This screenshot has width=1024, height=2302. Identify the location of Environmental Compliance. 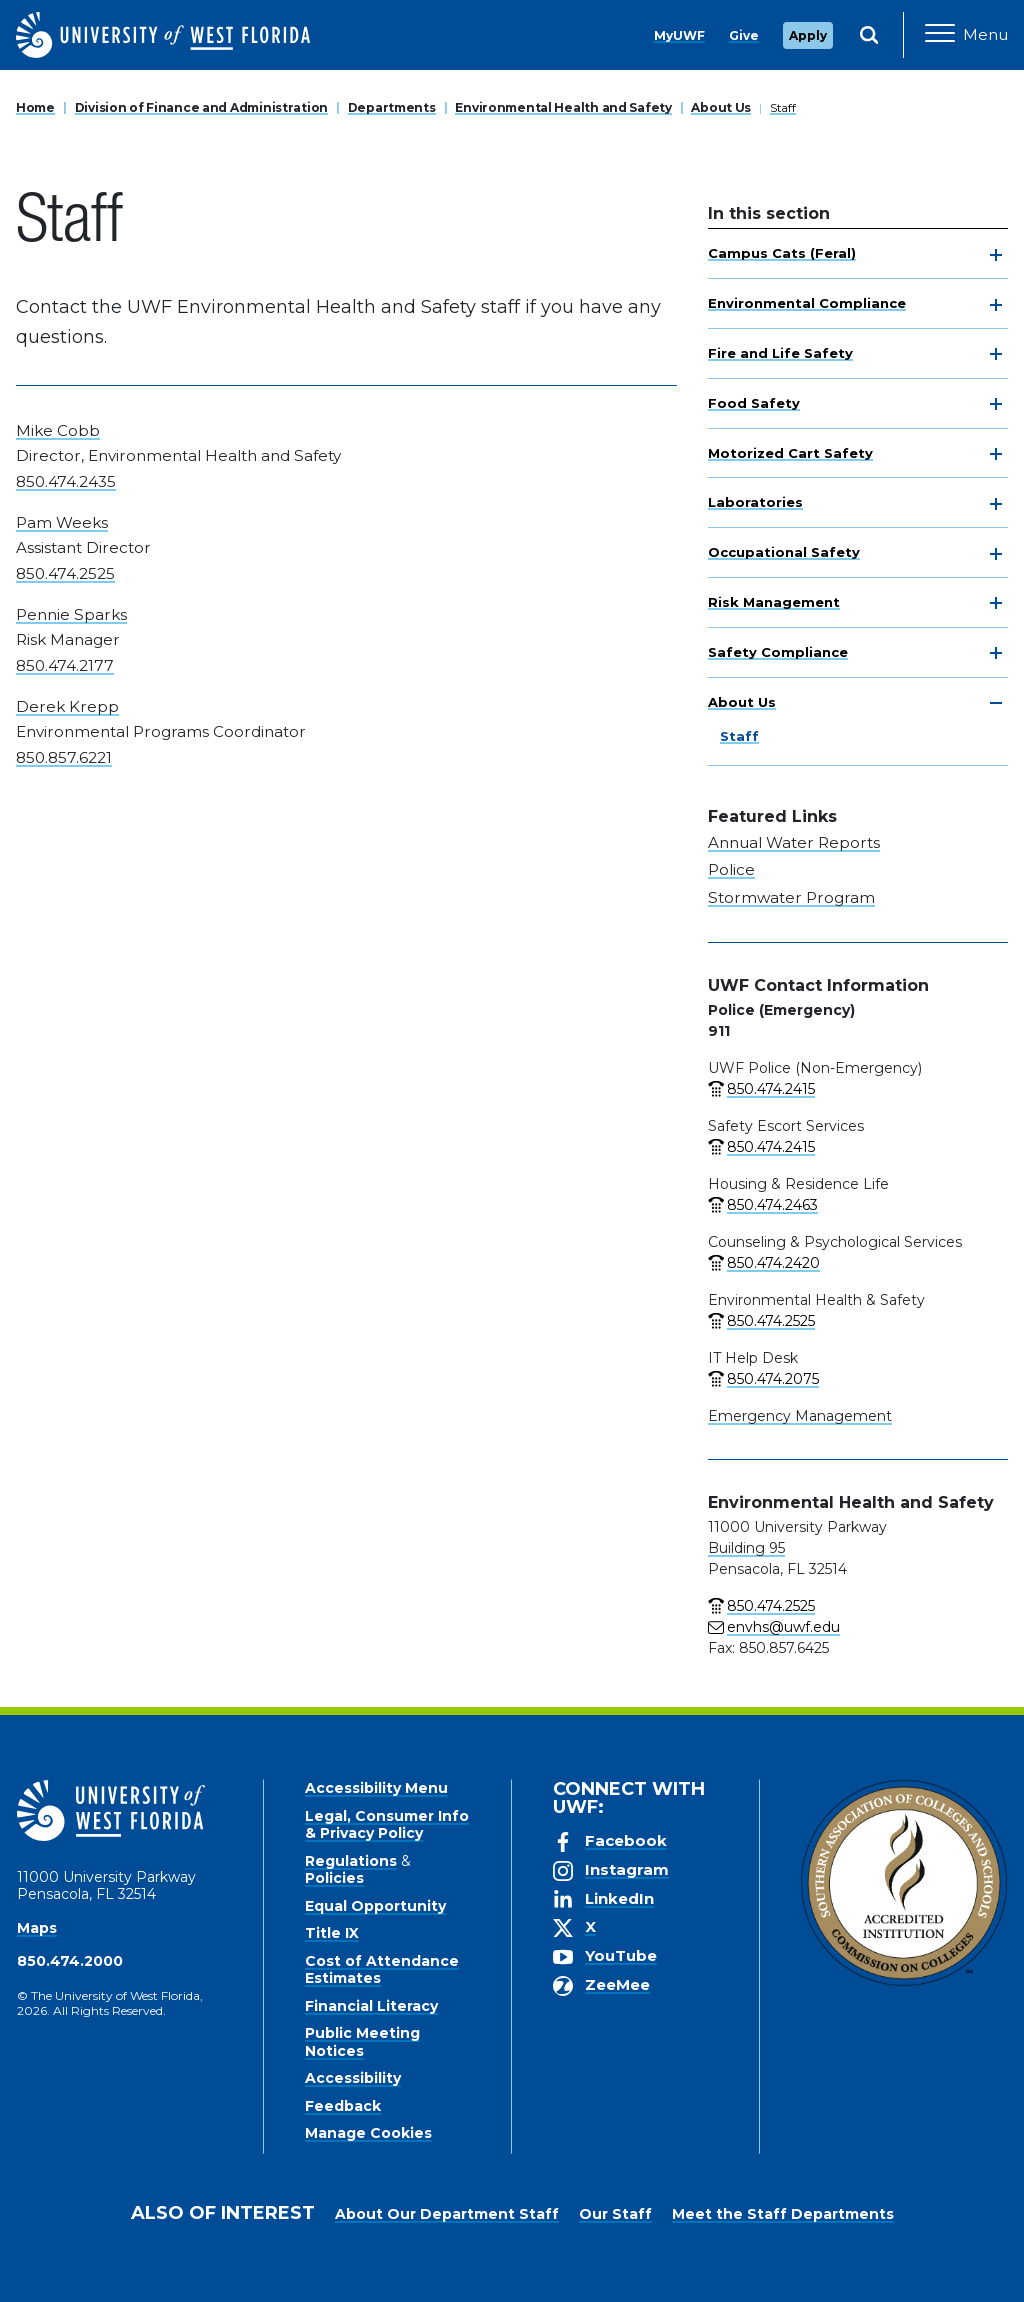
(807, 303).